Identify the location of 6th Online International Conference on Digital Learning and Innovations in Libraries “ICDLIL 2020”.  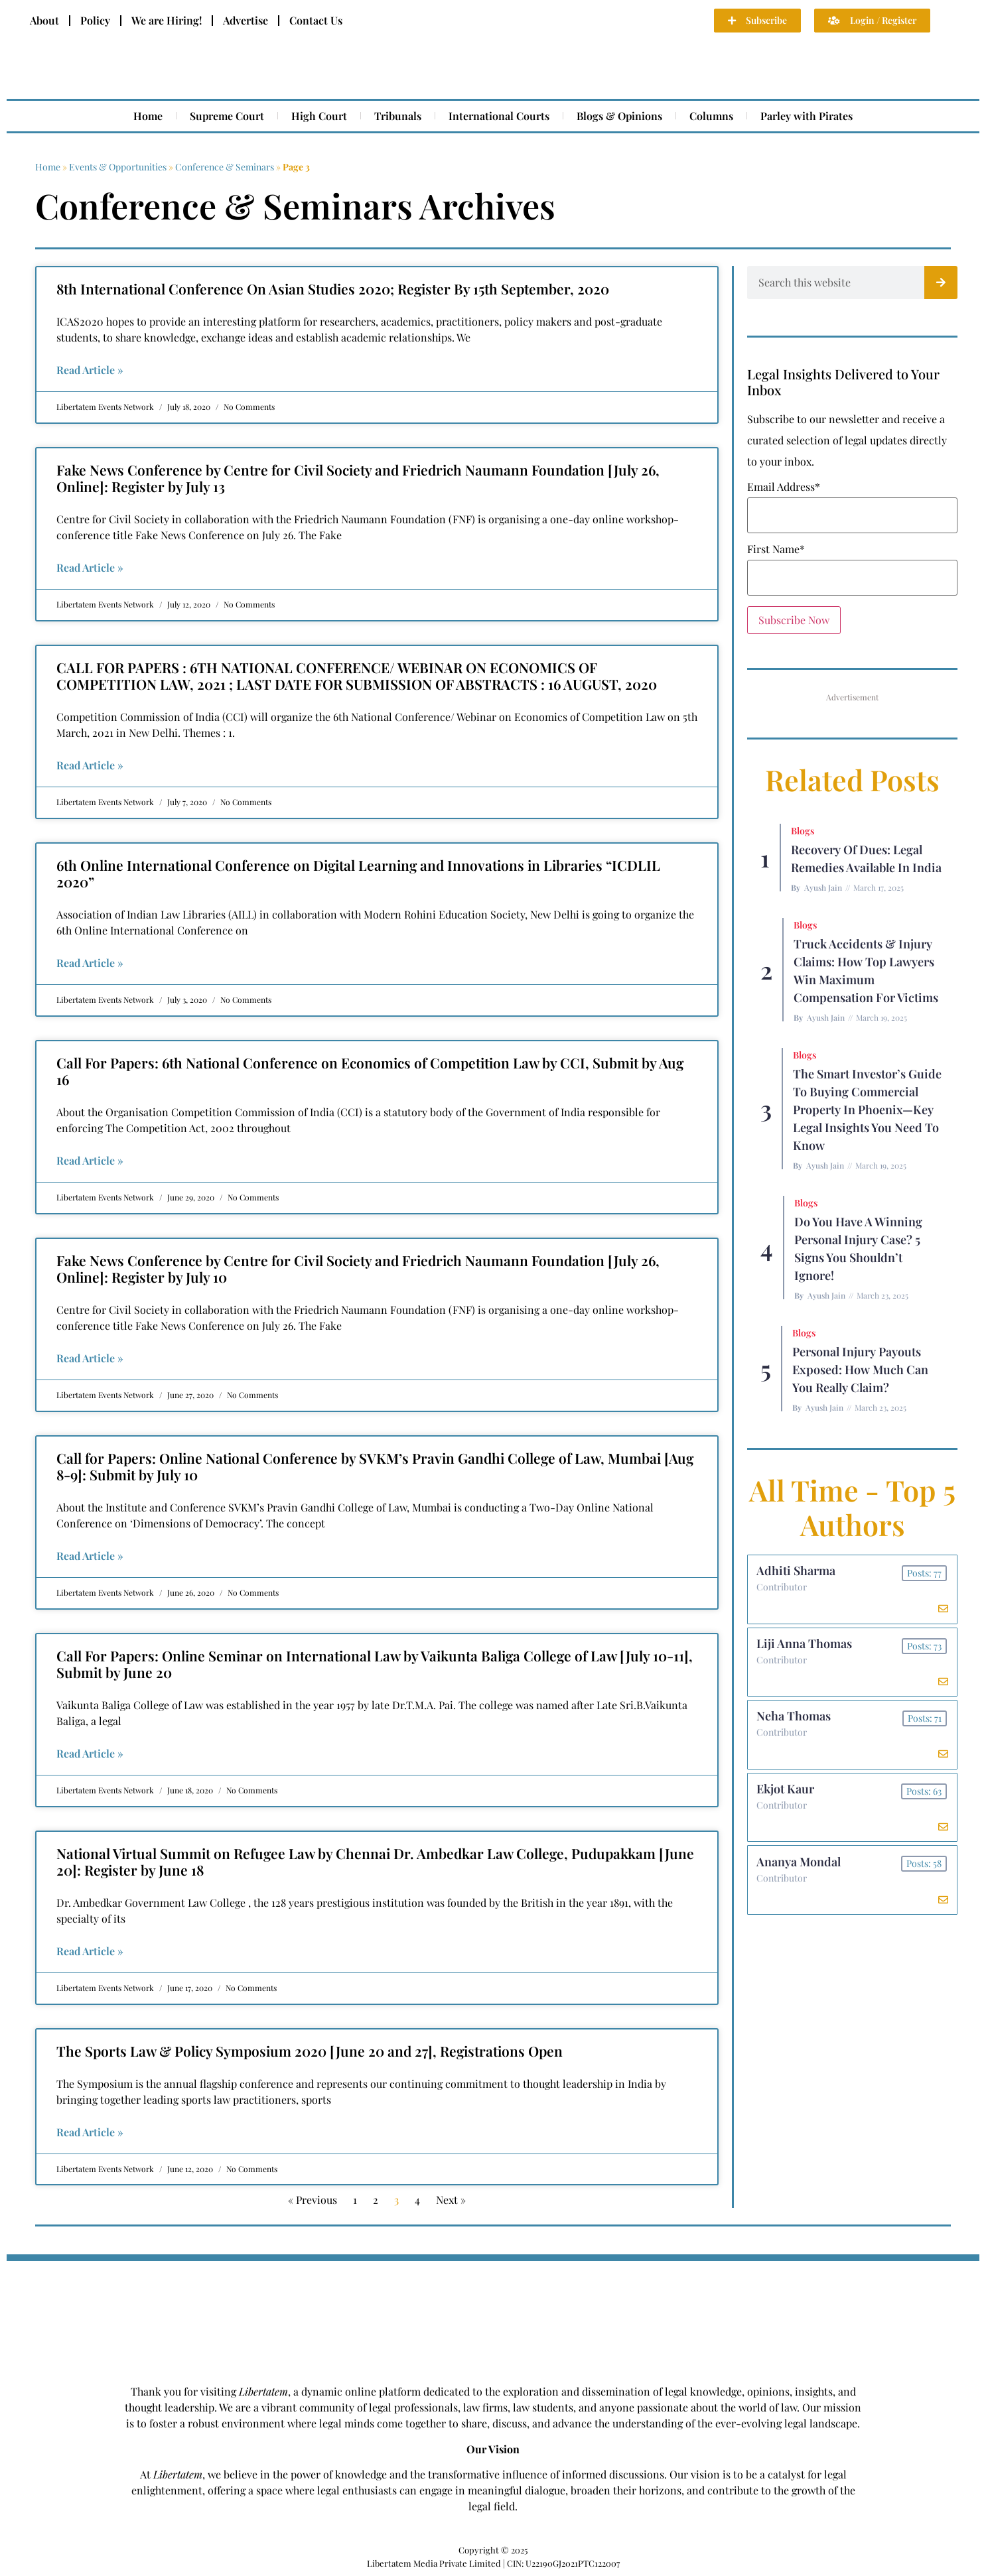
(358, 873).